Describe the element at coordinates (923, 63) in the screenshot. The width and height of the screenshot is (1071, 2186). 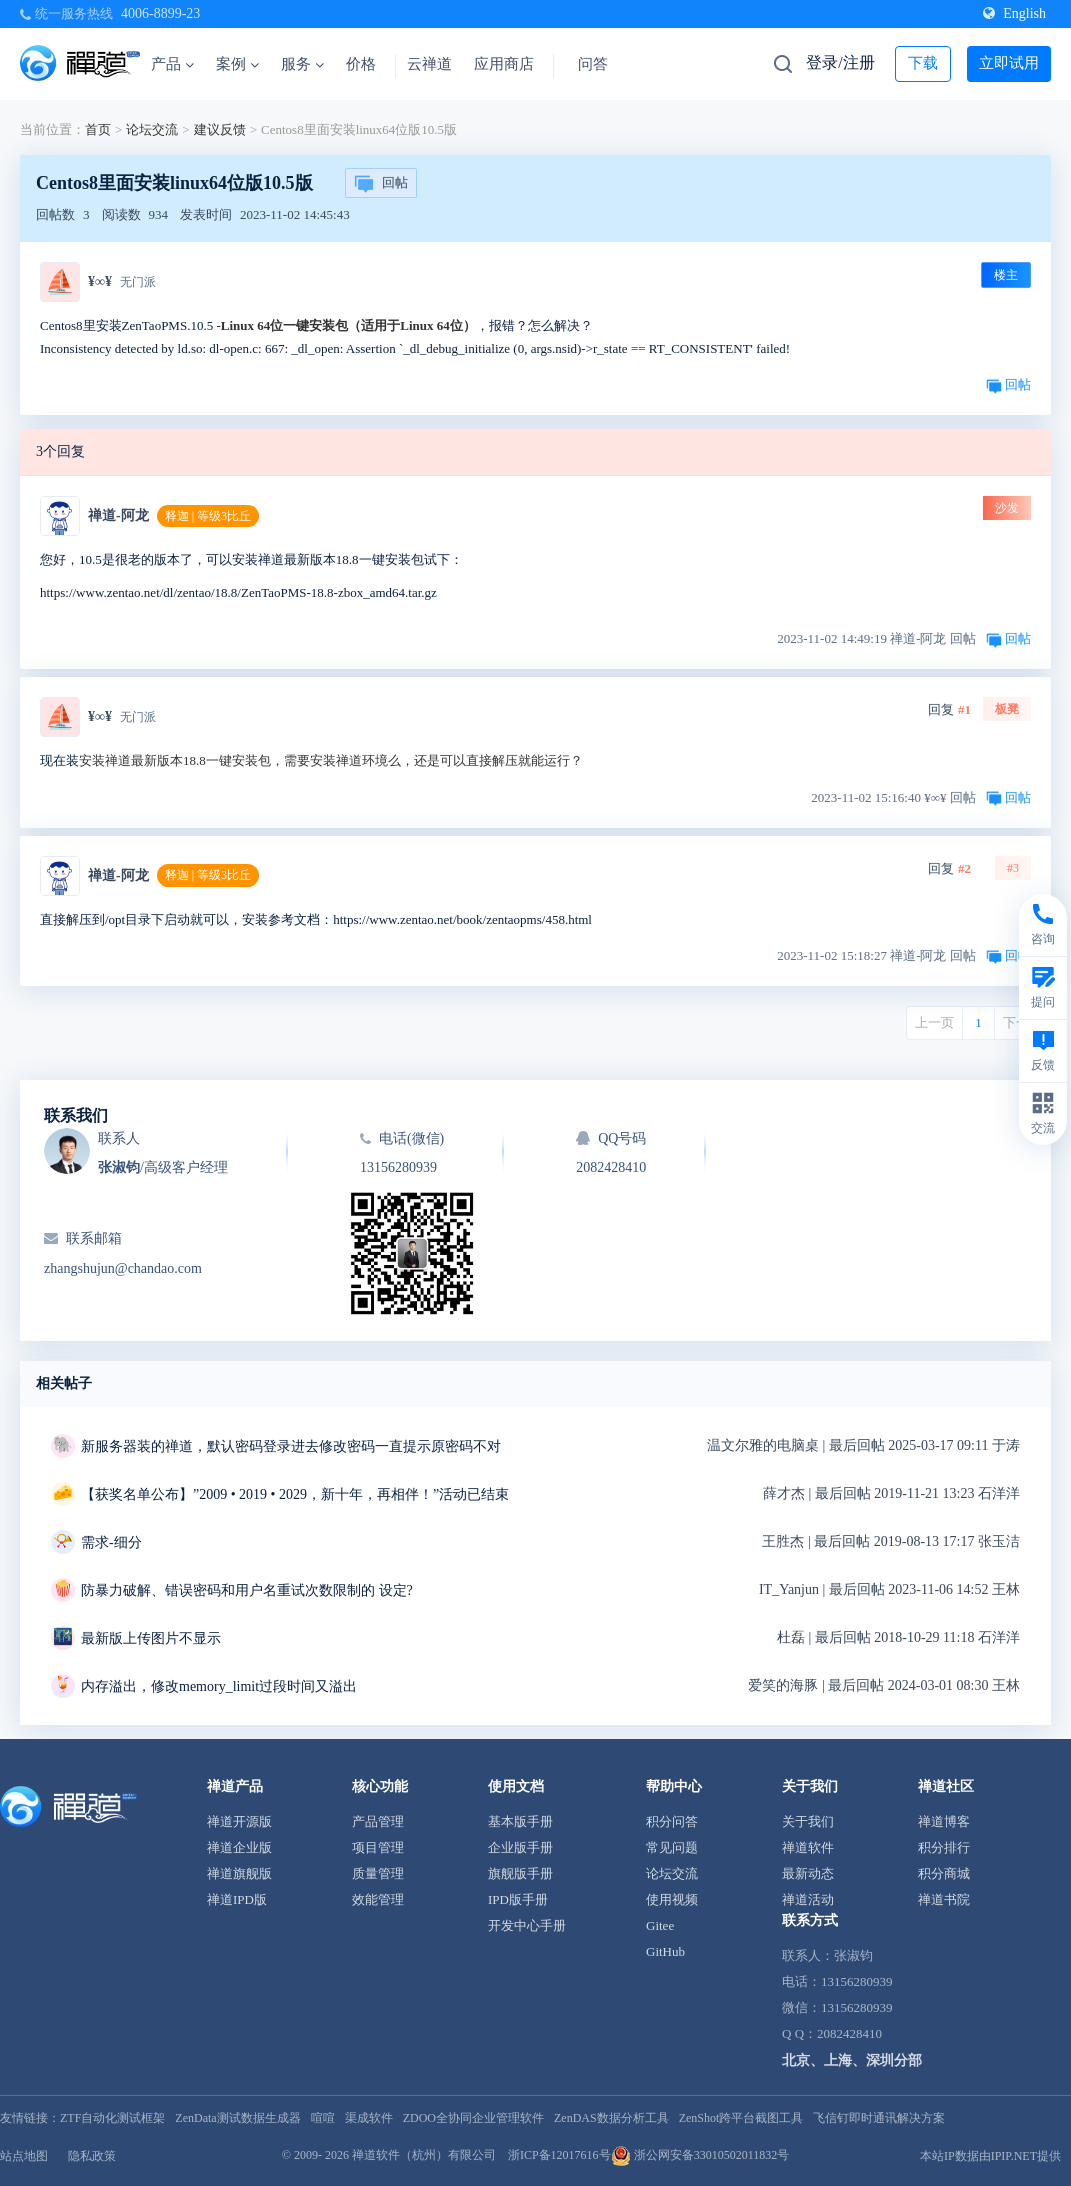
I see `下载` at that location.